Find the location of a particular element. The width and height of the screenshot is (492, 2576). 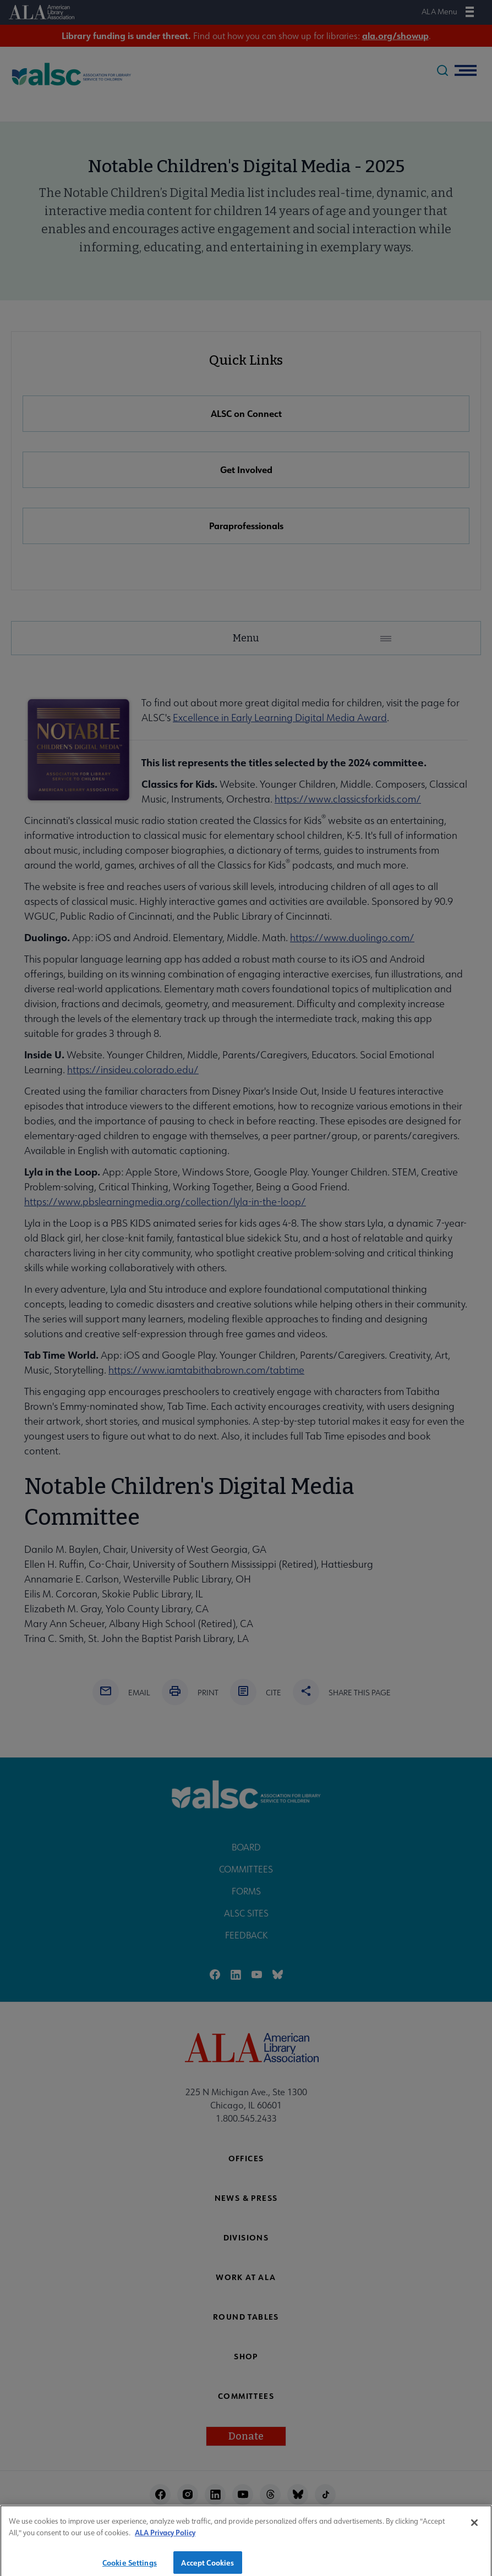

ALA Privacy Policy is located at coordinates (165, 2540).